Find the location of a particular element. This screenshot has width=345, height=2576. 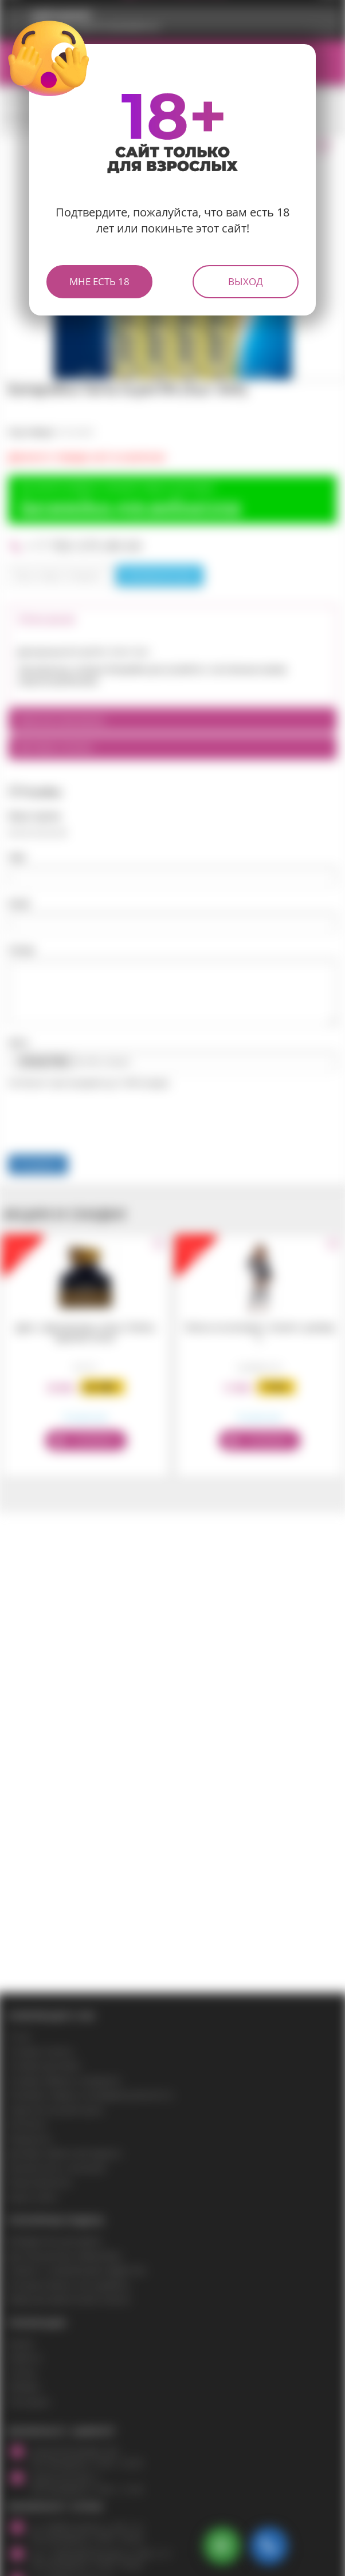

Выход is located at coordinates (245, 281).